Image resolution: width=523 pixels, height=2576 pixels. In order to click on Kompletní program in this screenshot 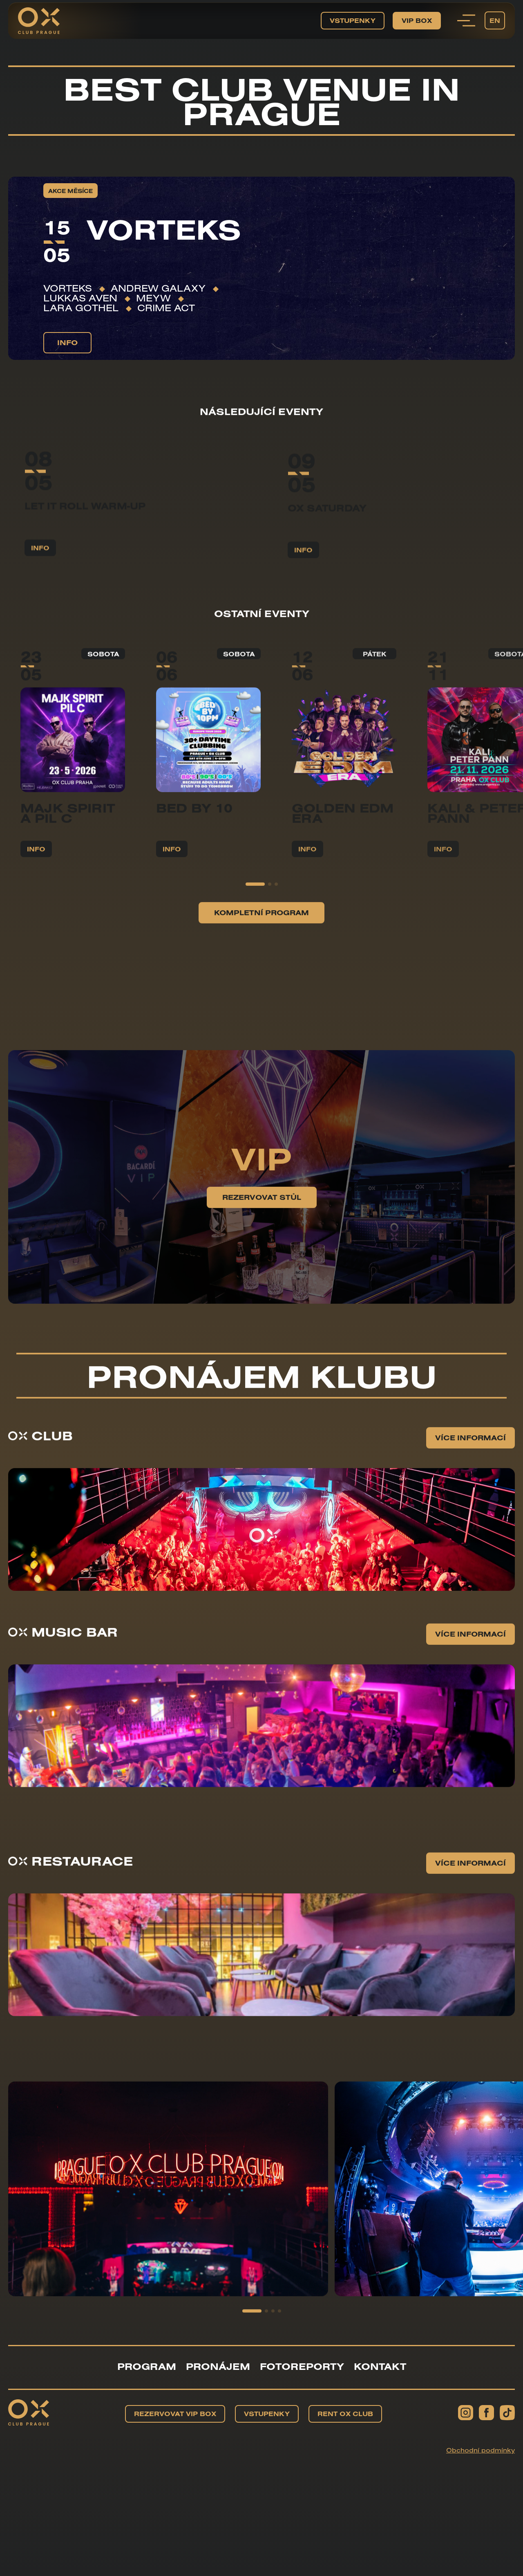, I will do `click(261, 968)`.